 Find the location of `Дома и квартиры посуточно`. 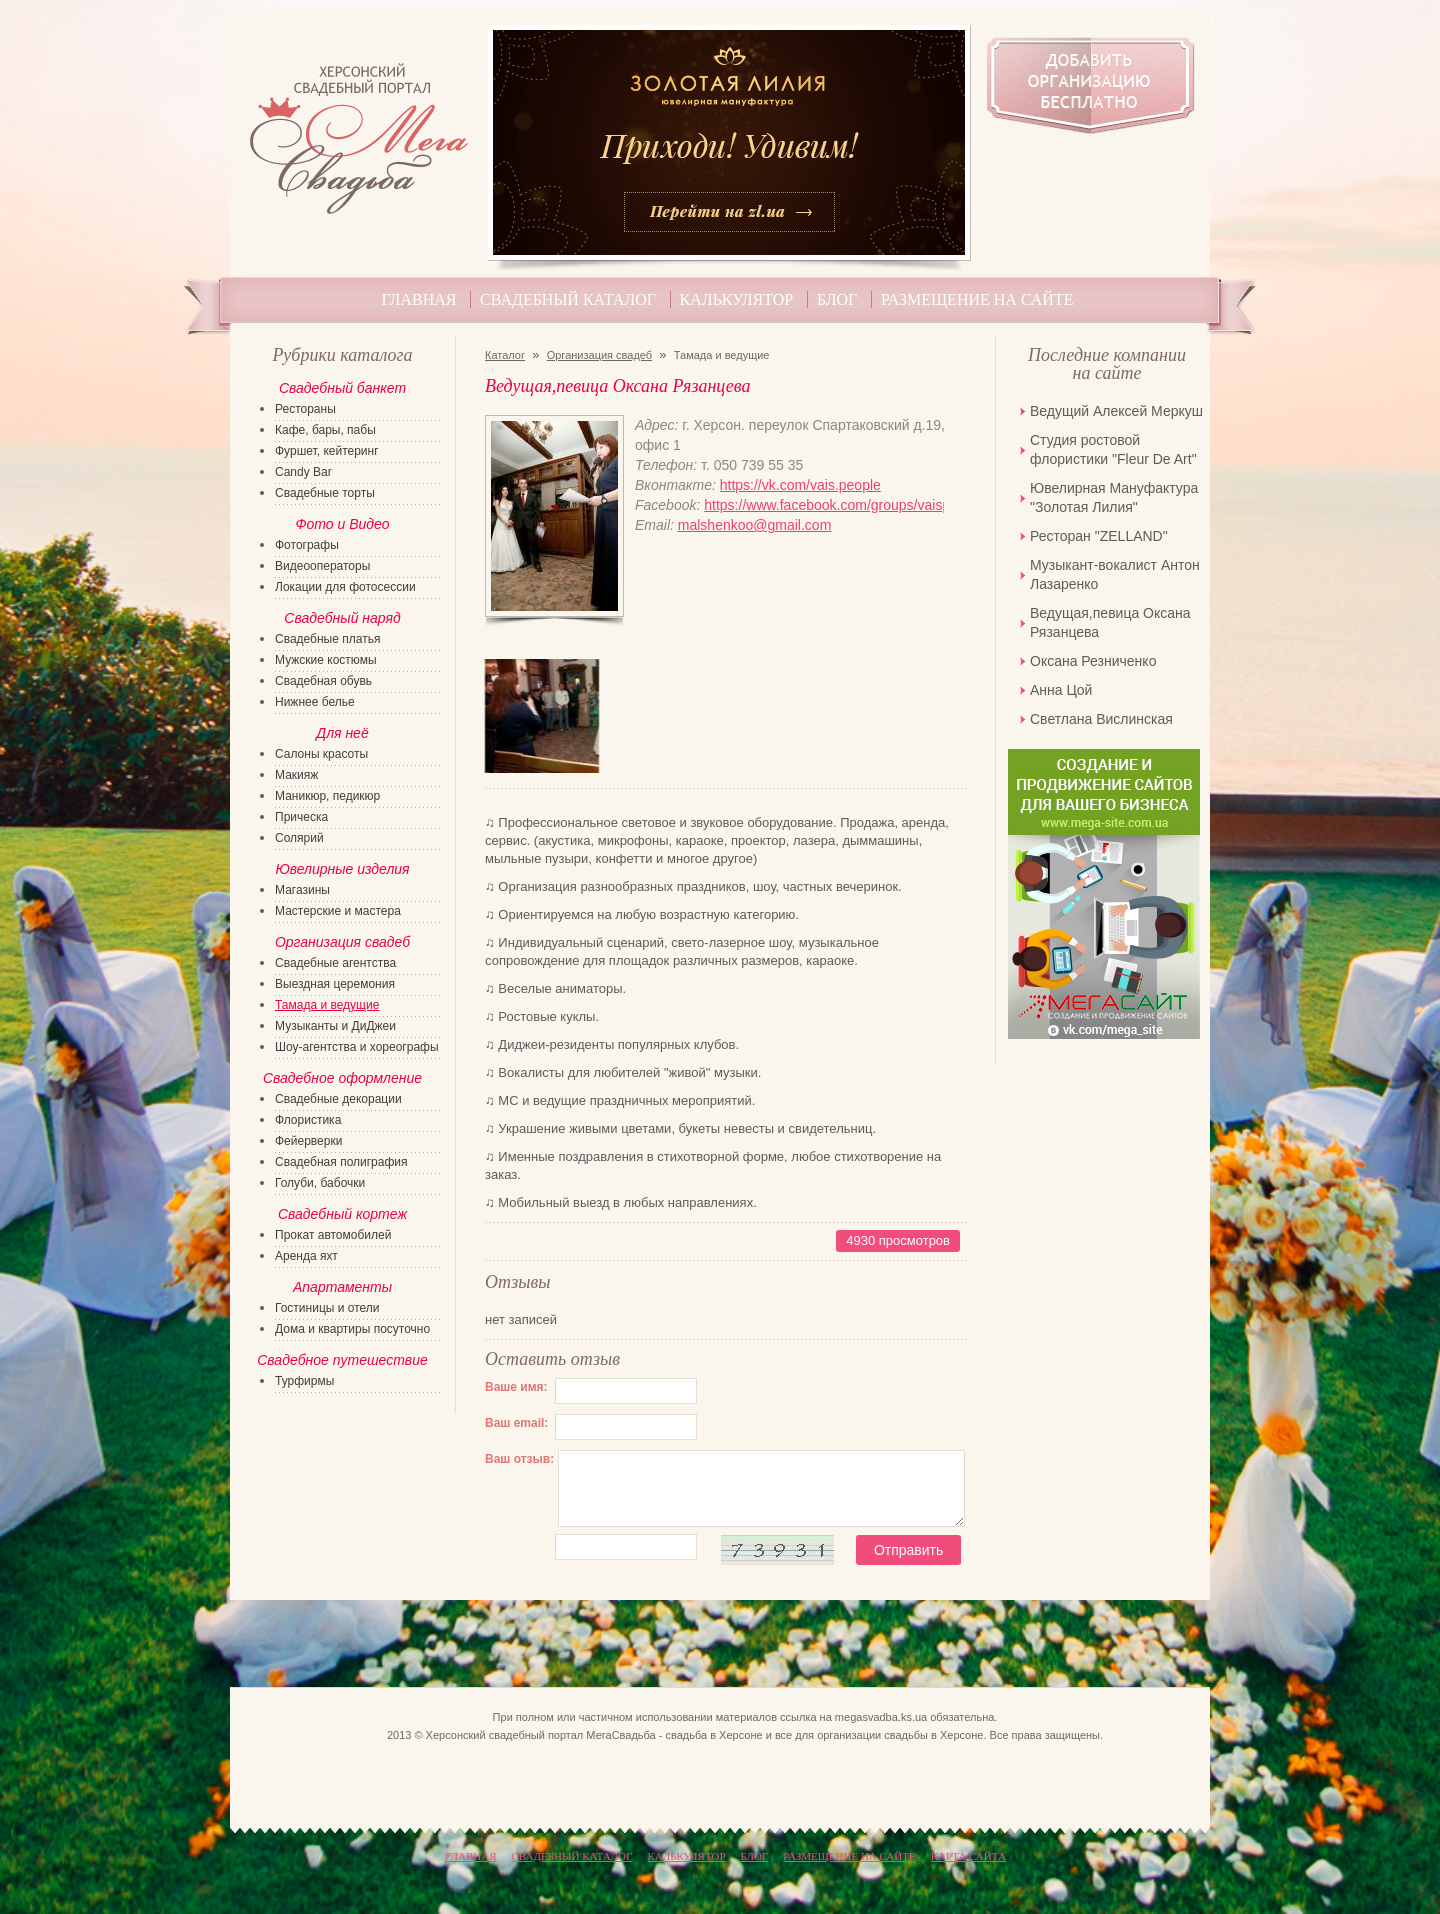

Дома и квартиры посуточно is located at coordinates (352, 1329).